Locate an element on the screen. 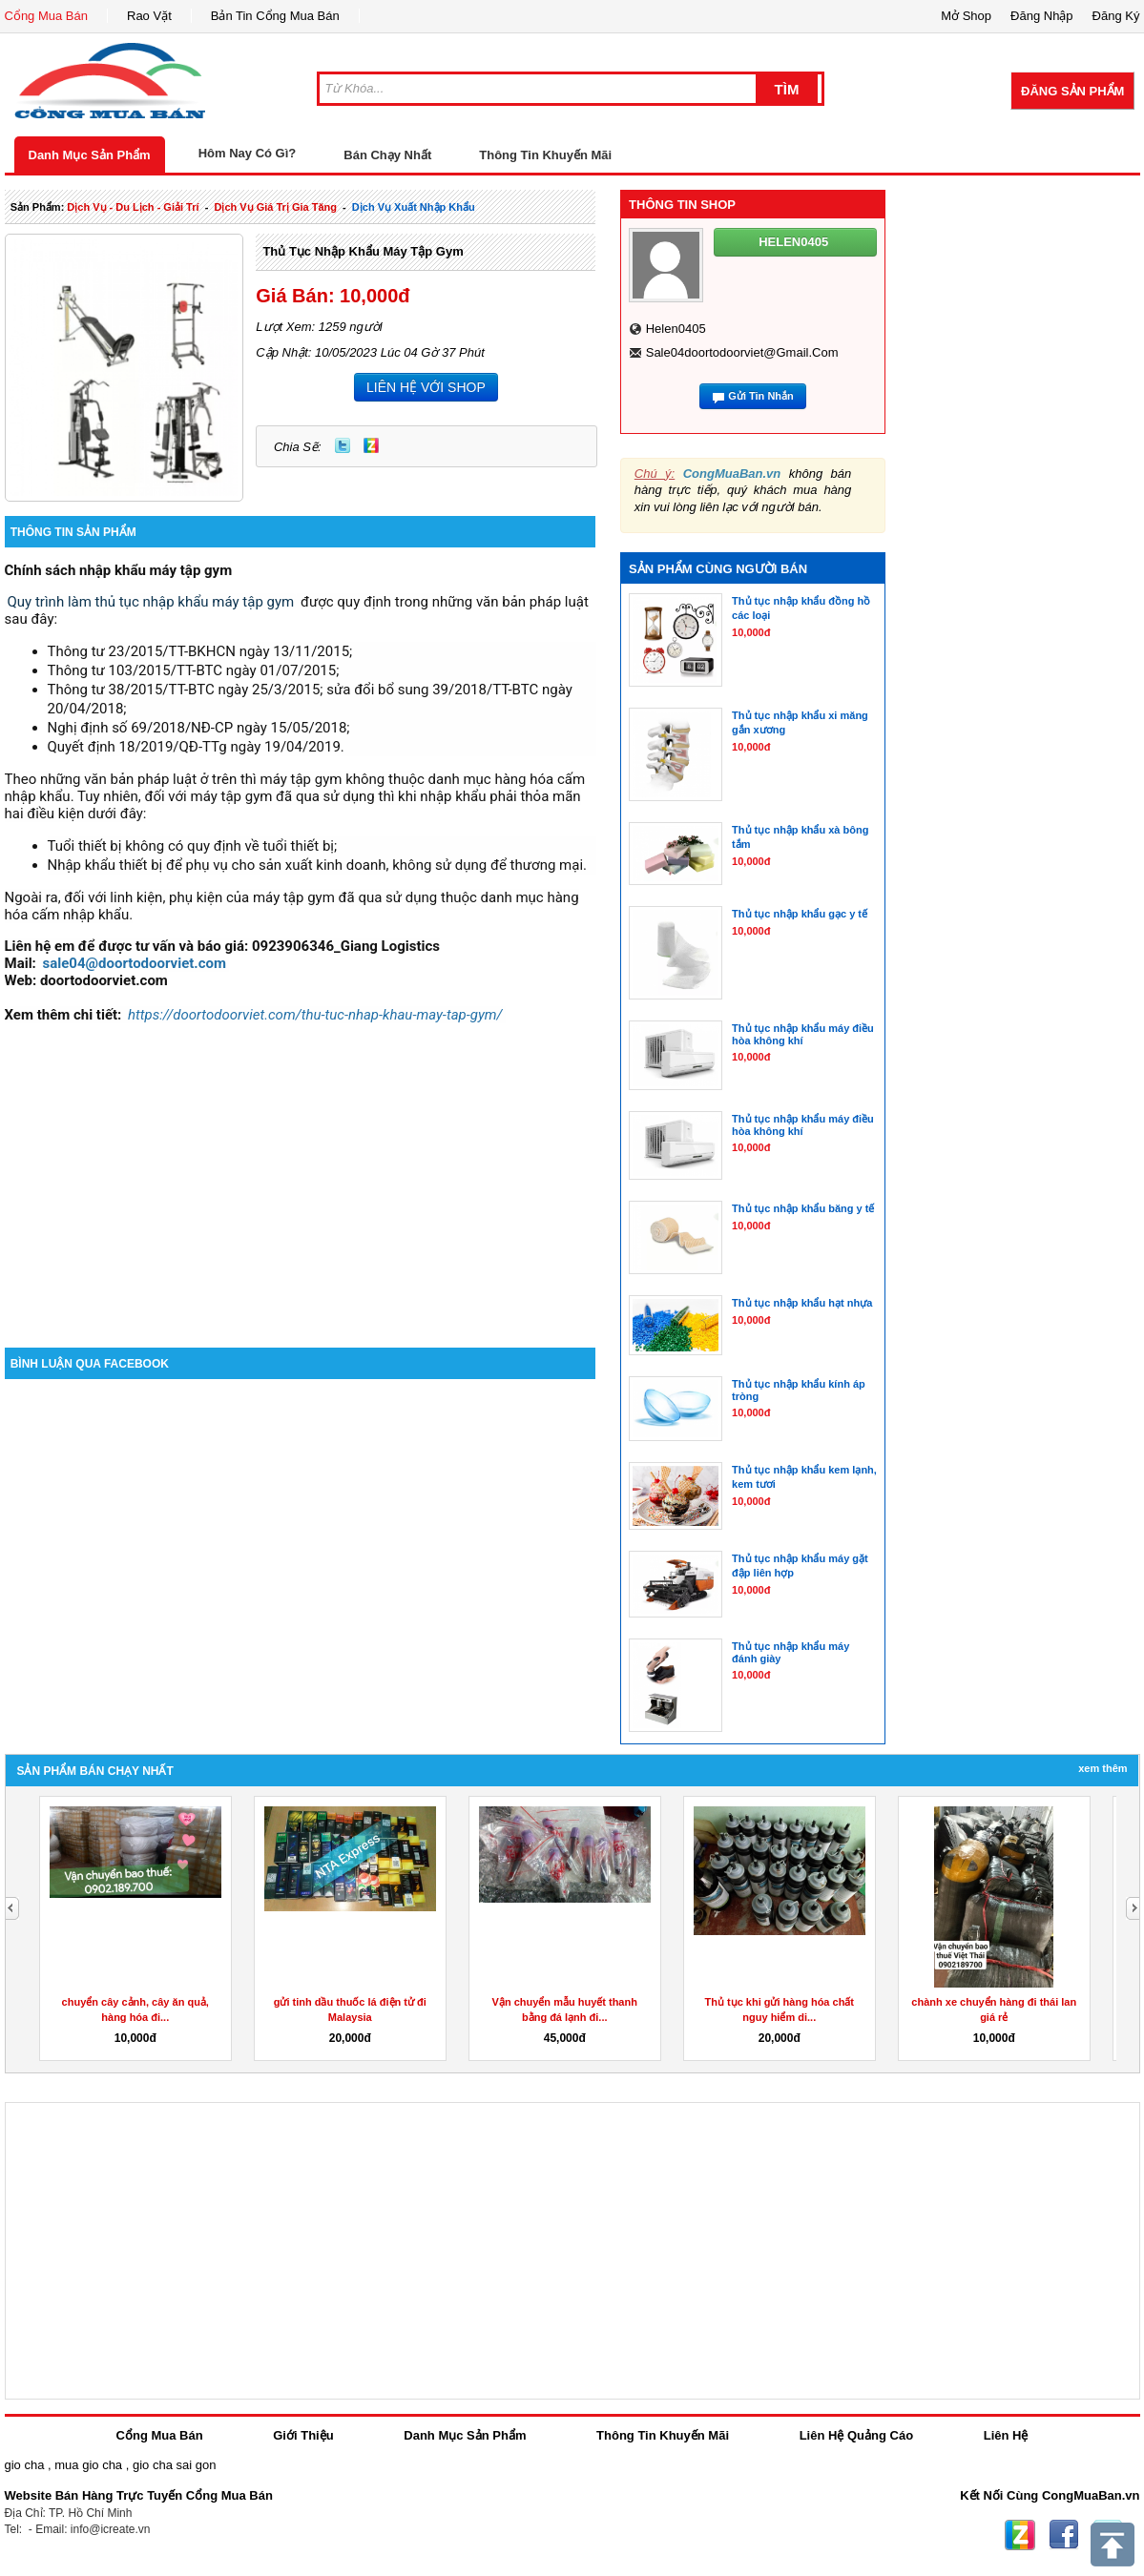 The height and width of the screenshot is (2576, 1144). Hôm Nay Có Gì? is located at coordinates (247, 153).